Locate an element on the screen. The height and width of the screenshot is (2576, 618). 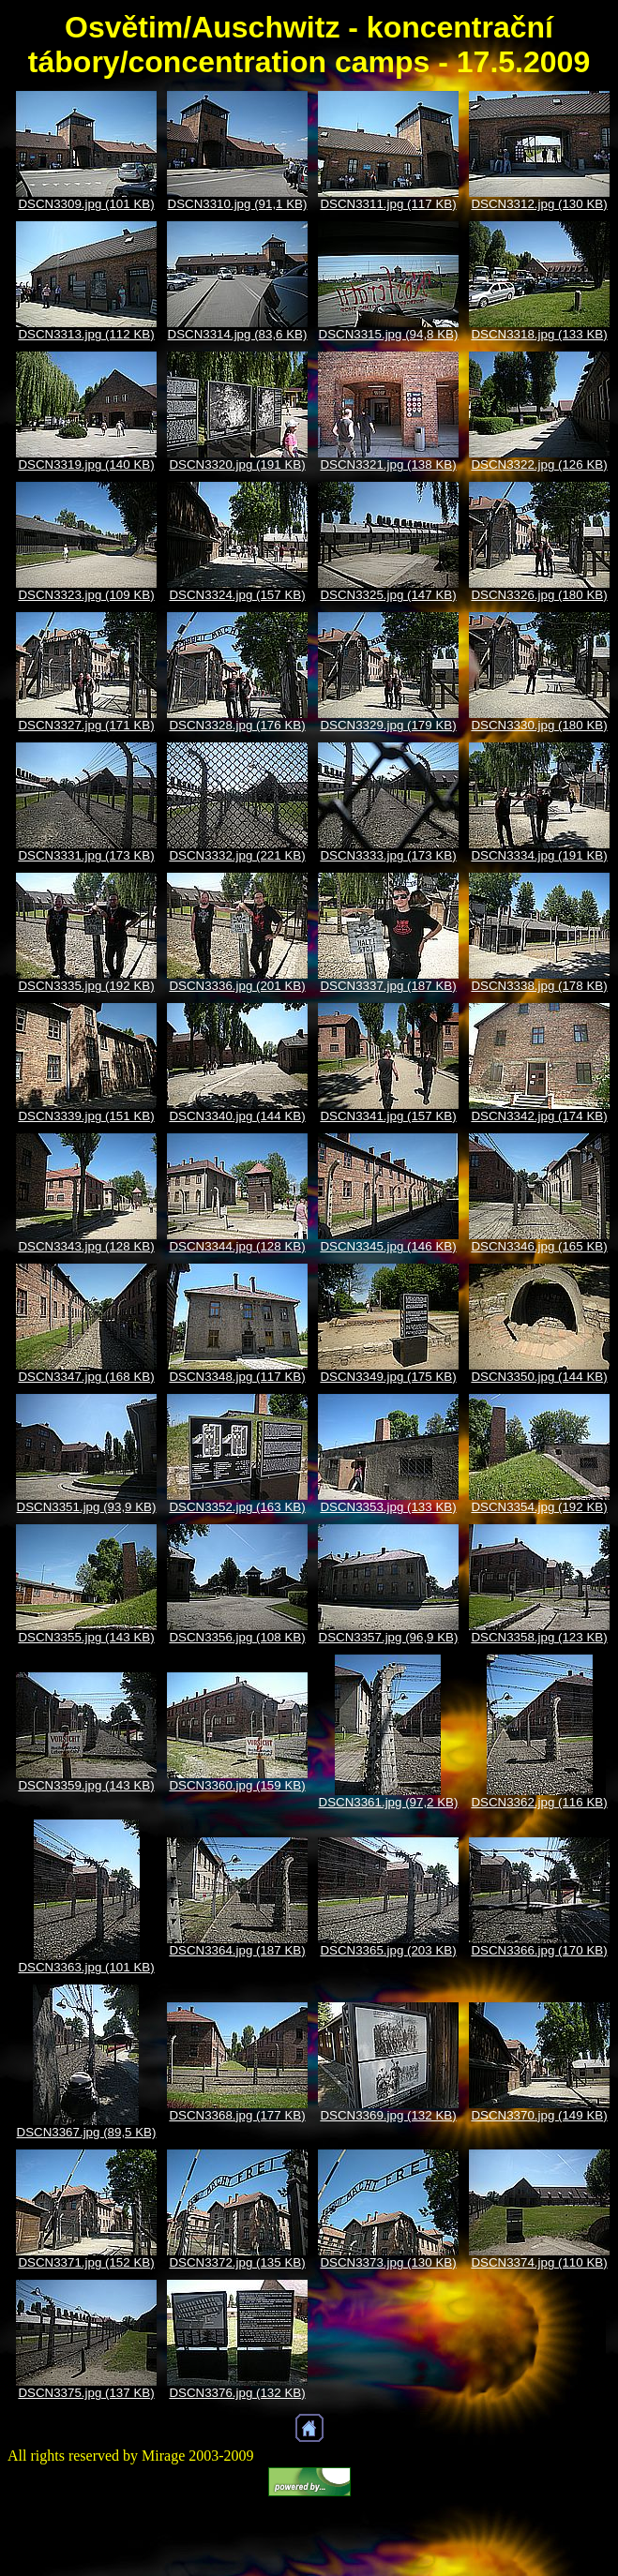
DSCN3312.jpg (130 KB) is located at coordinates (539, 204).